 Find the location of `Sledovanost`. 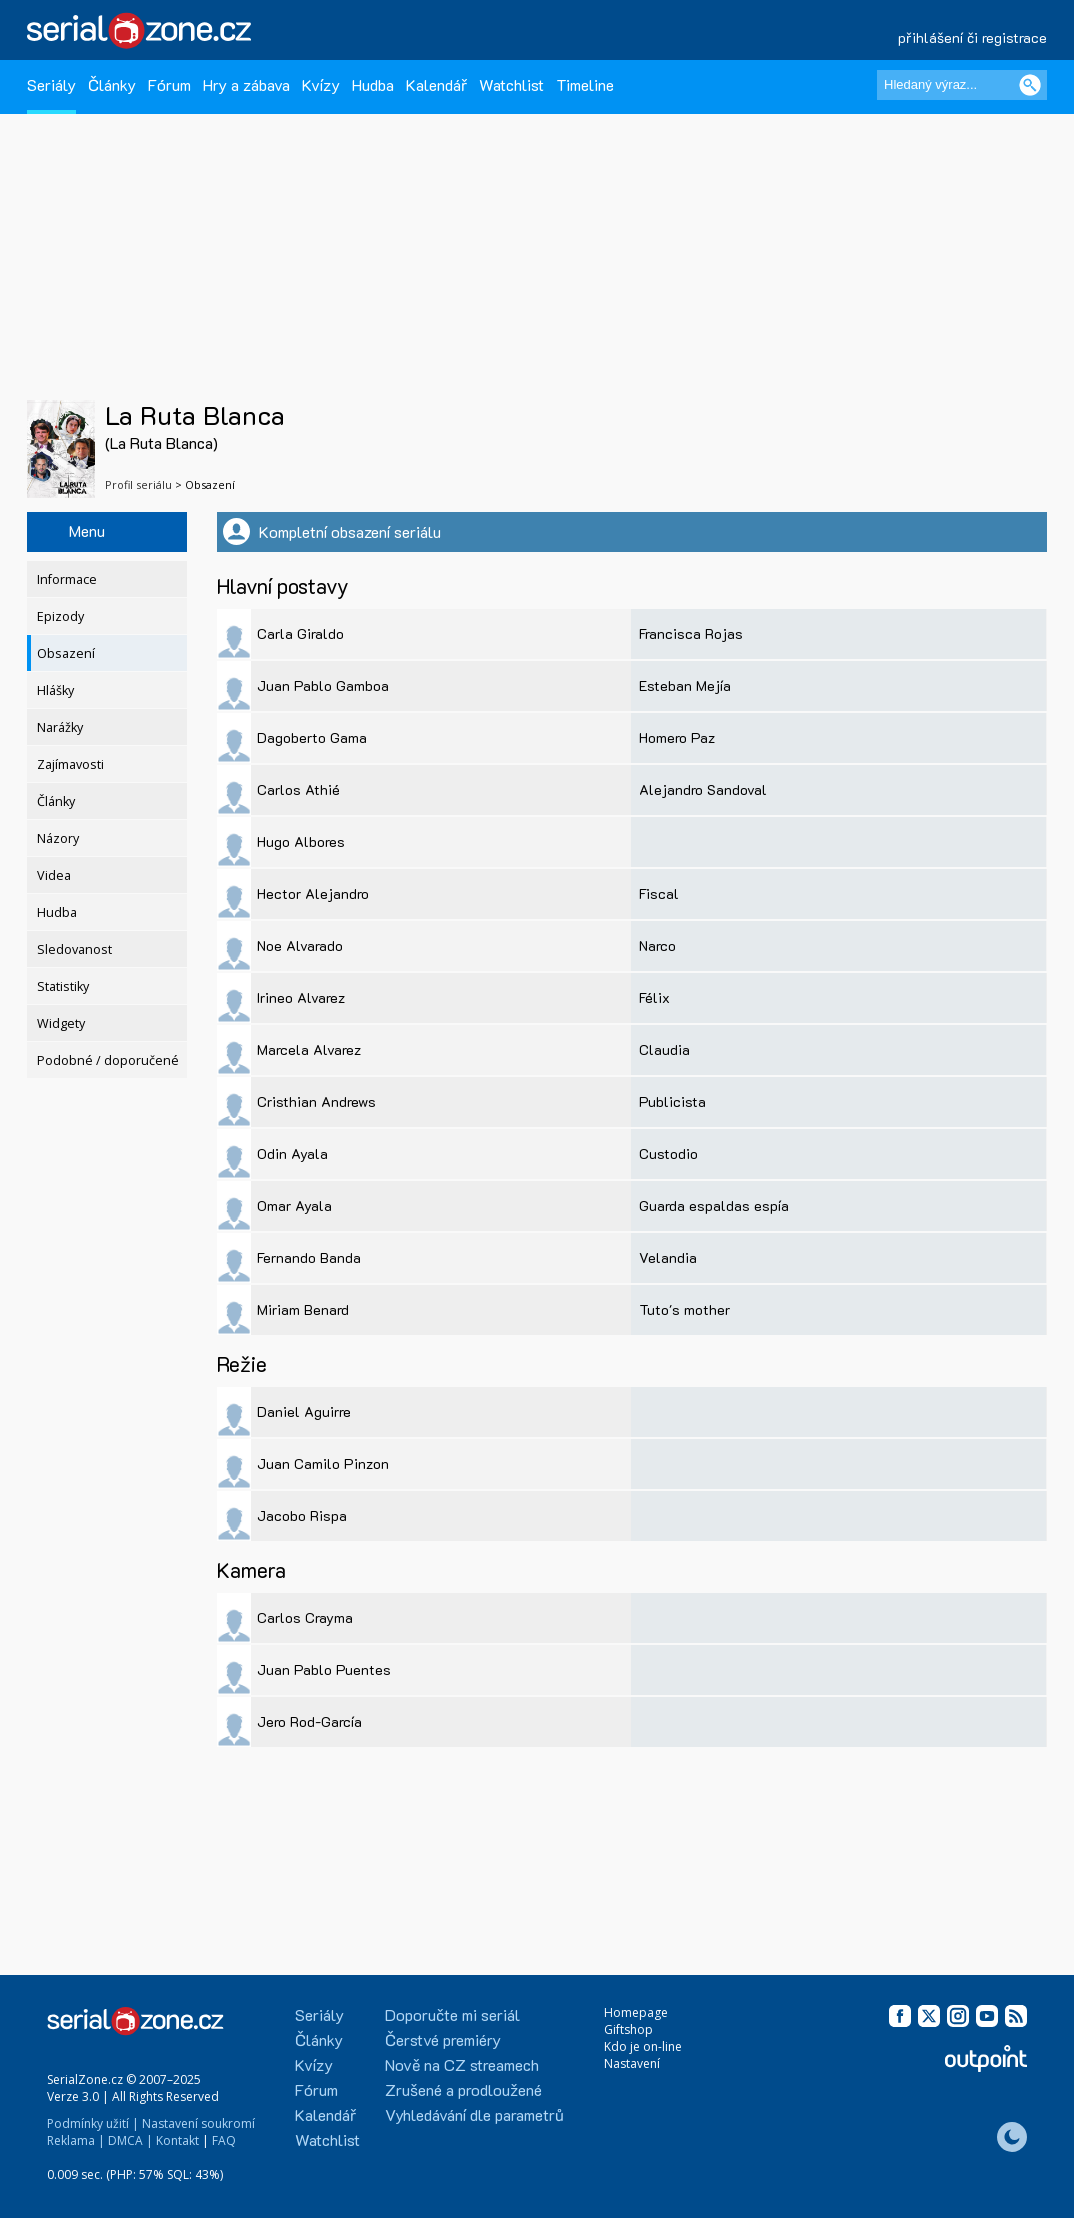

Sledovanost is located at coordinates (74, 949).